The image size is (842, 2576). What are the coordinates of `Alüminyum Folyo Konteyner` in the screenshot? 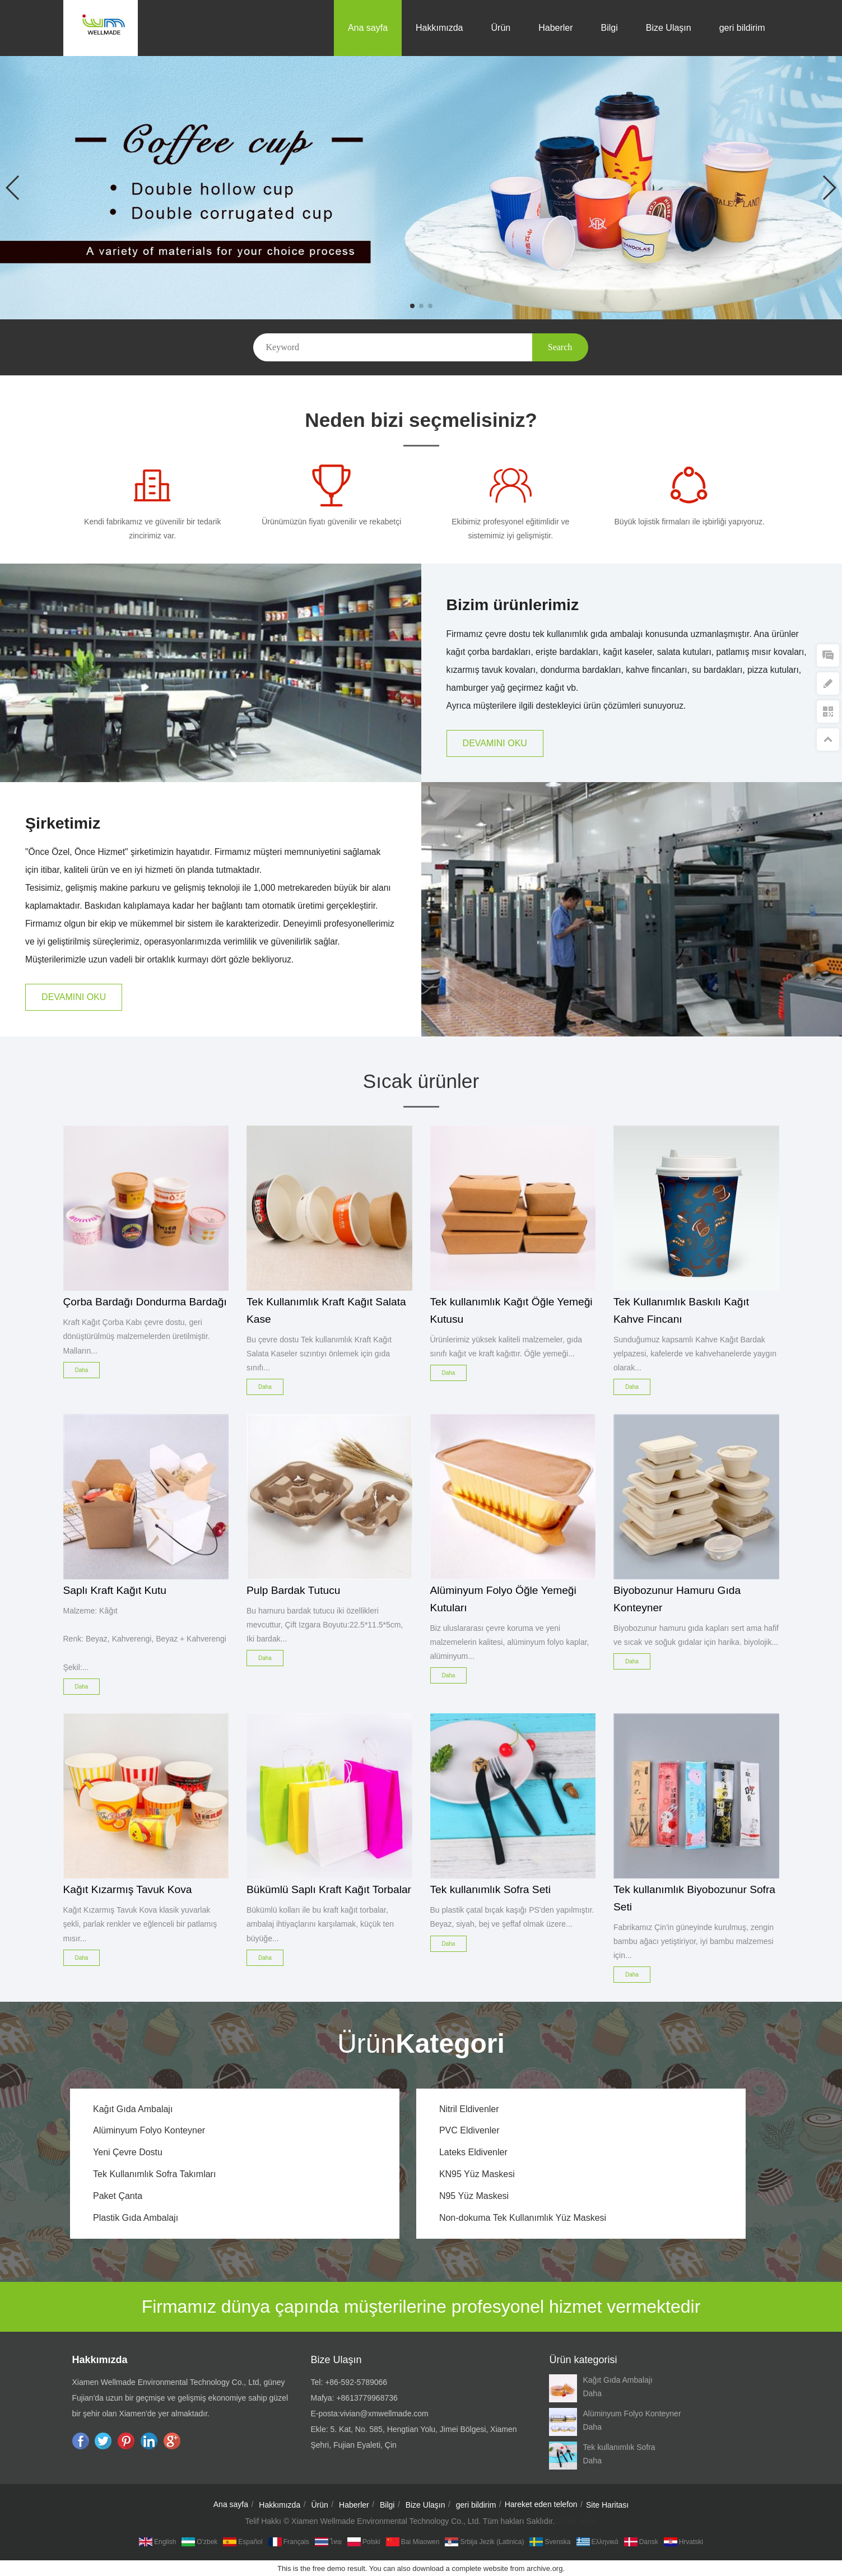 It's located at (149, 2130).